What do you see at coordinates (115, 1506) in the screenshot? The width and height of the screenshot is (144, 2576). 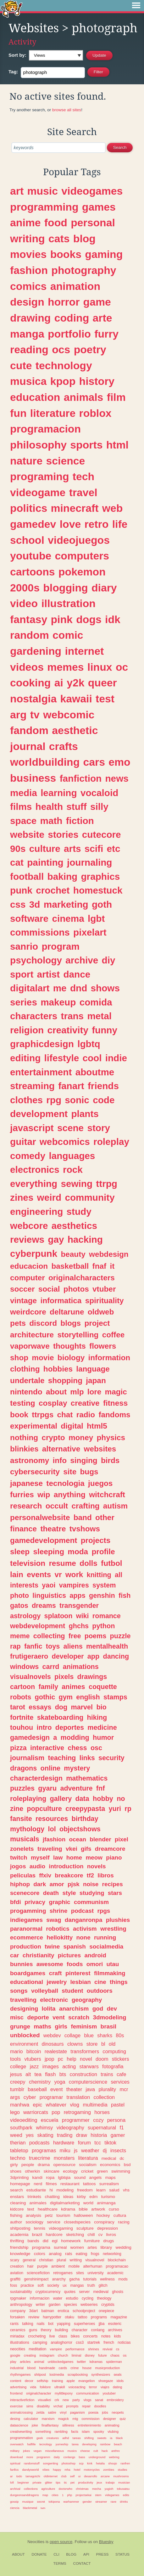 I see `autism` at bounding box center [115, 1506].